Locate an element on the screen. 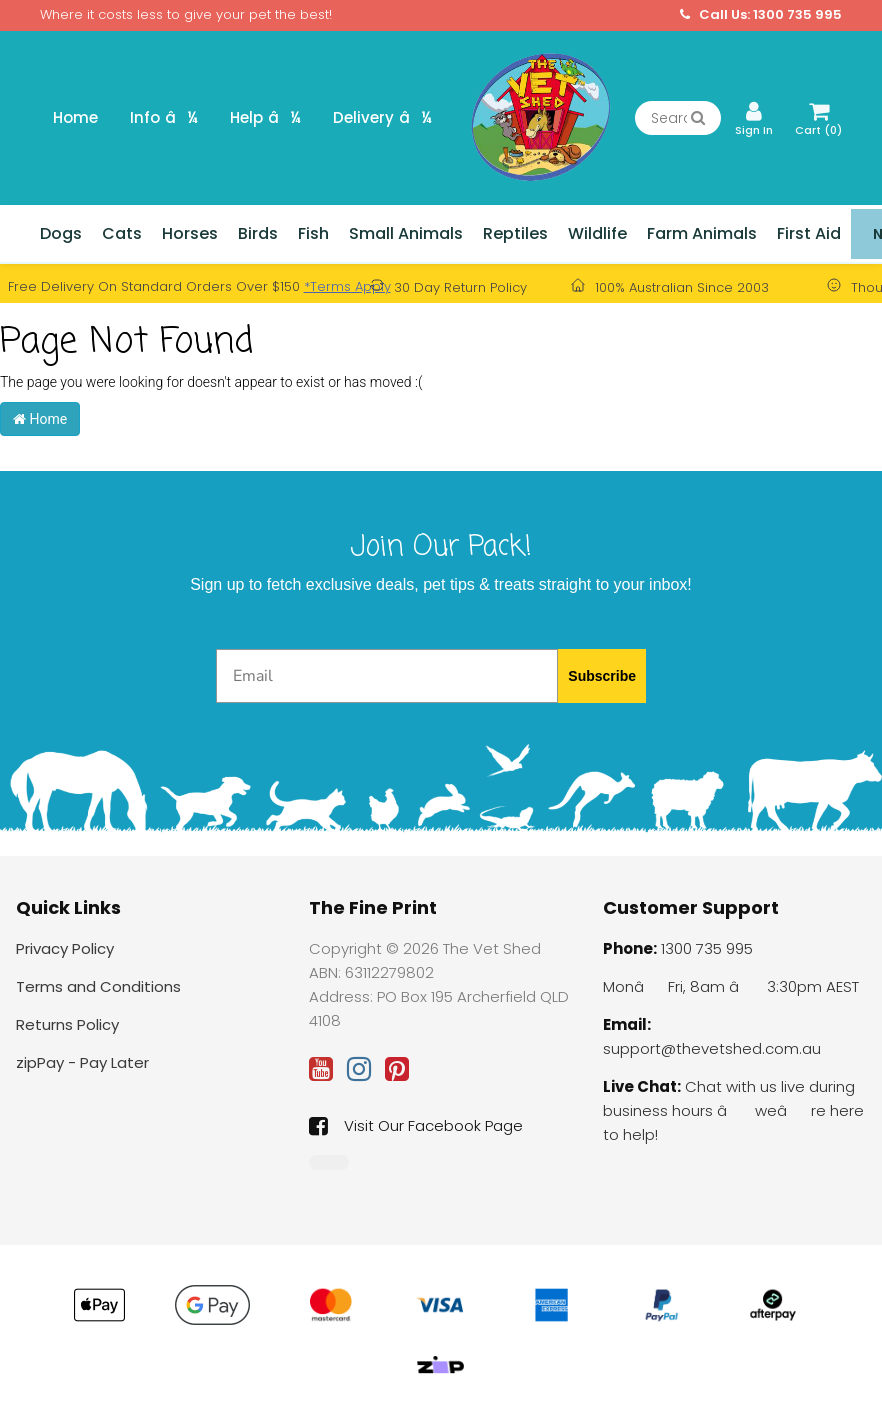 The height and width of the screenshot is (1425, 882). Dogs is located at coordinates (61, 233).